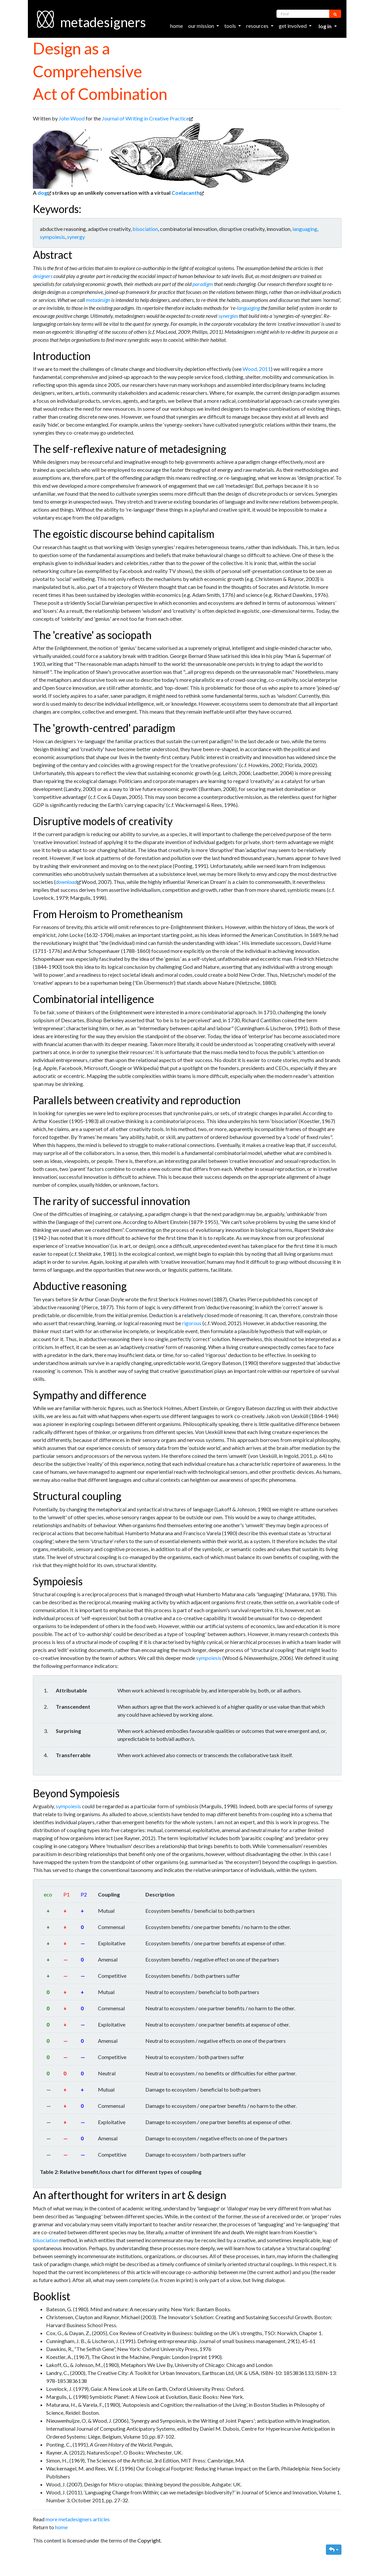  I want to click on Coelacanth, so click(186, 192).